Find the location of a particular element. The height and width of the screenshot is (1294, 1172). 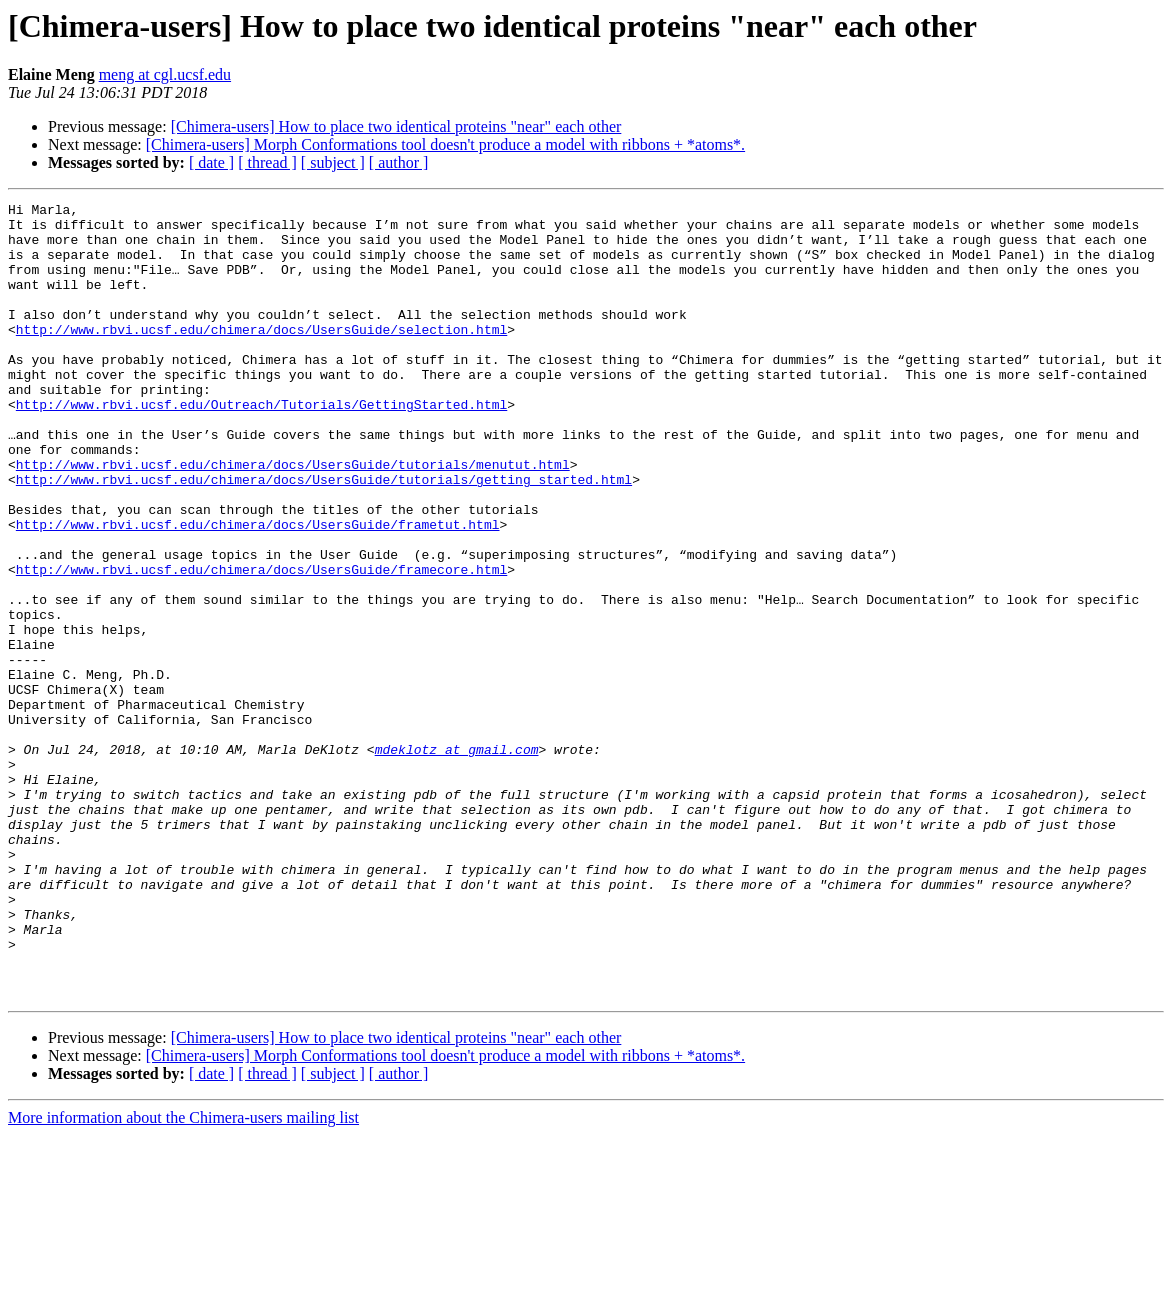

[Chimera-users] Morph Conformations tool doesn't produce a model with ribbons + *atoms*. is located at coordinates (445, 144).